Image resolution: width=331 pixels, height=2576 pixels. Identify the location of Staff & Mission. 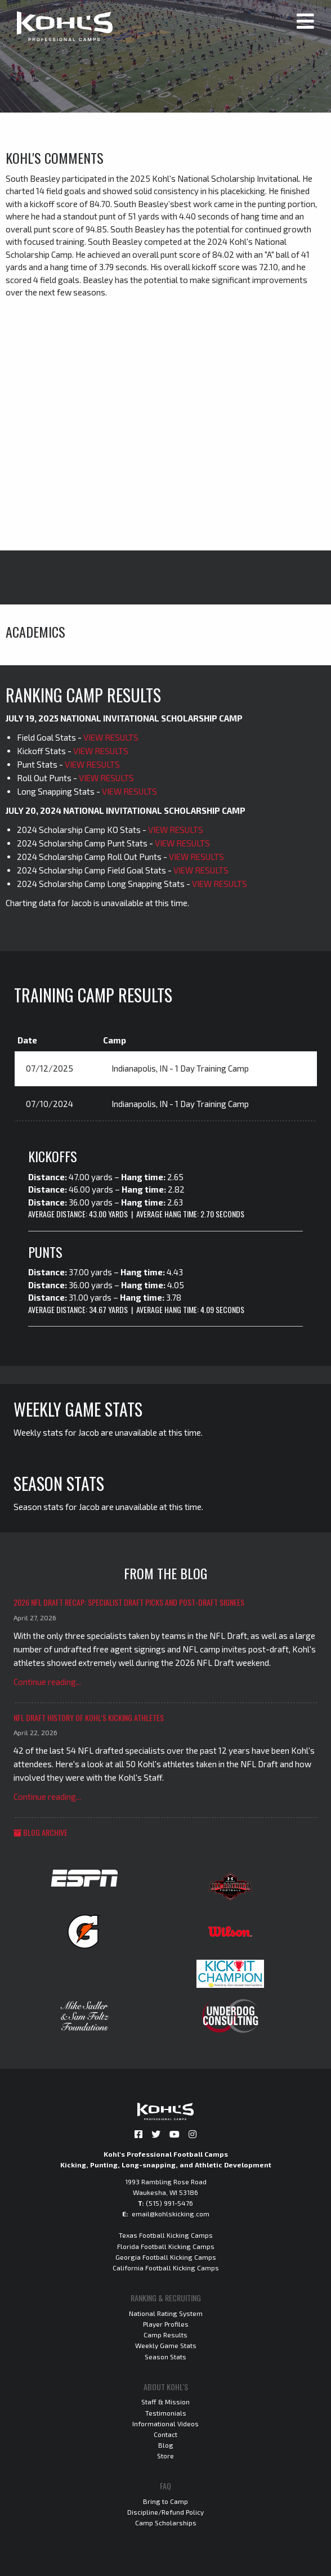
(165, 2401).